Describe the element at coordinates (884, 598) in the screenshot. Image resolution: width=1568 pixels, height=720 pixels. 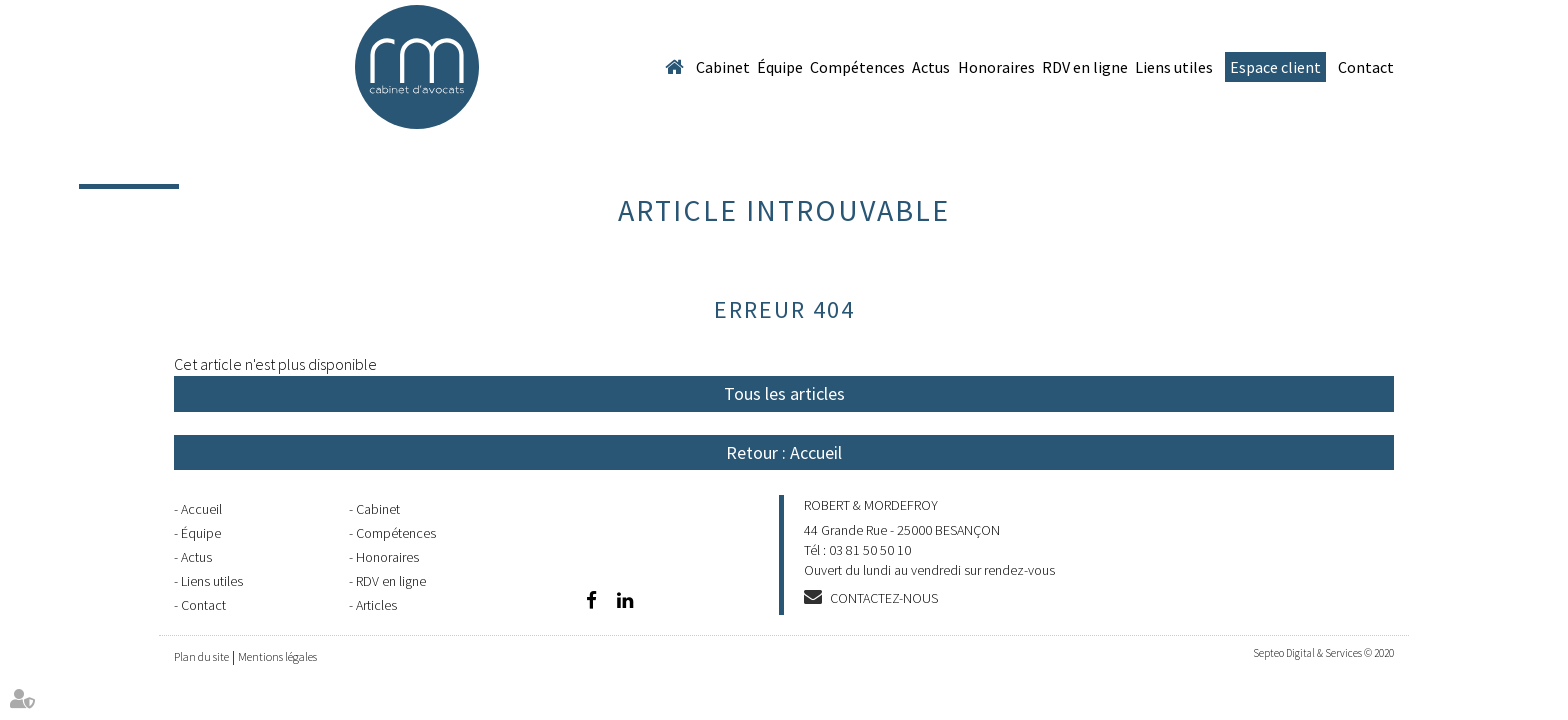
I see `Contactez-nous` at that location.